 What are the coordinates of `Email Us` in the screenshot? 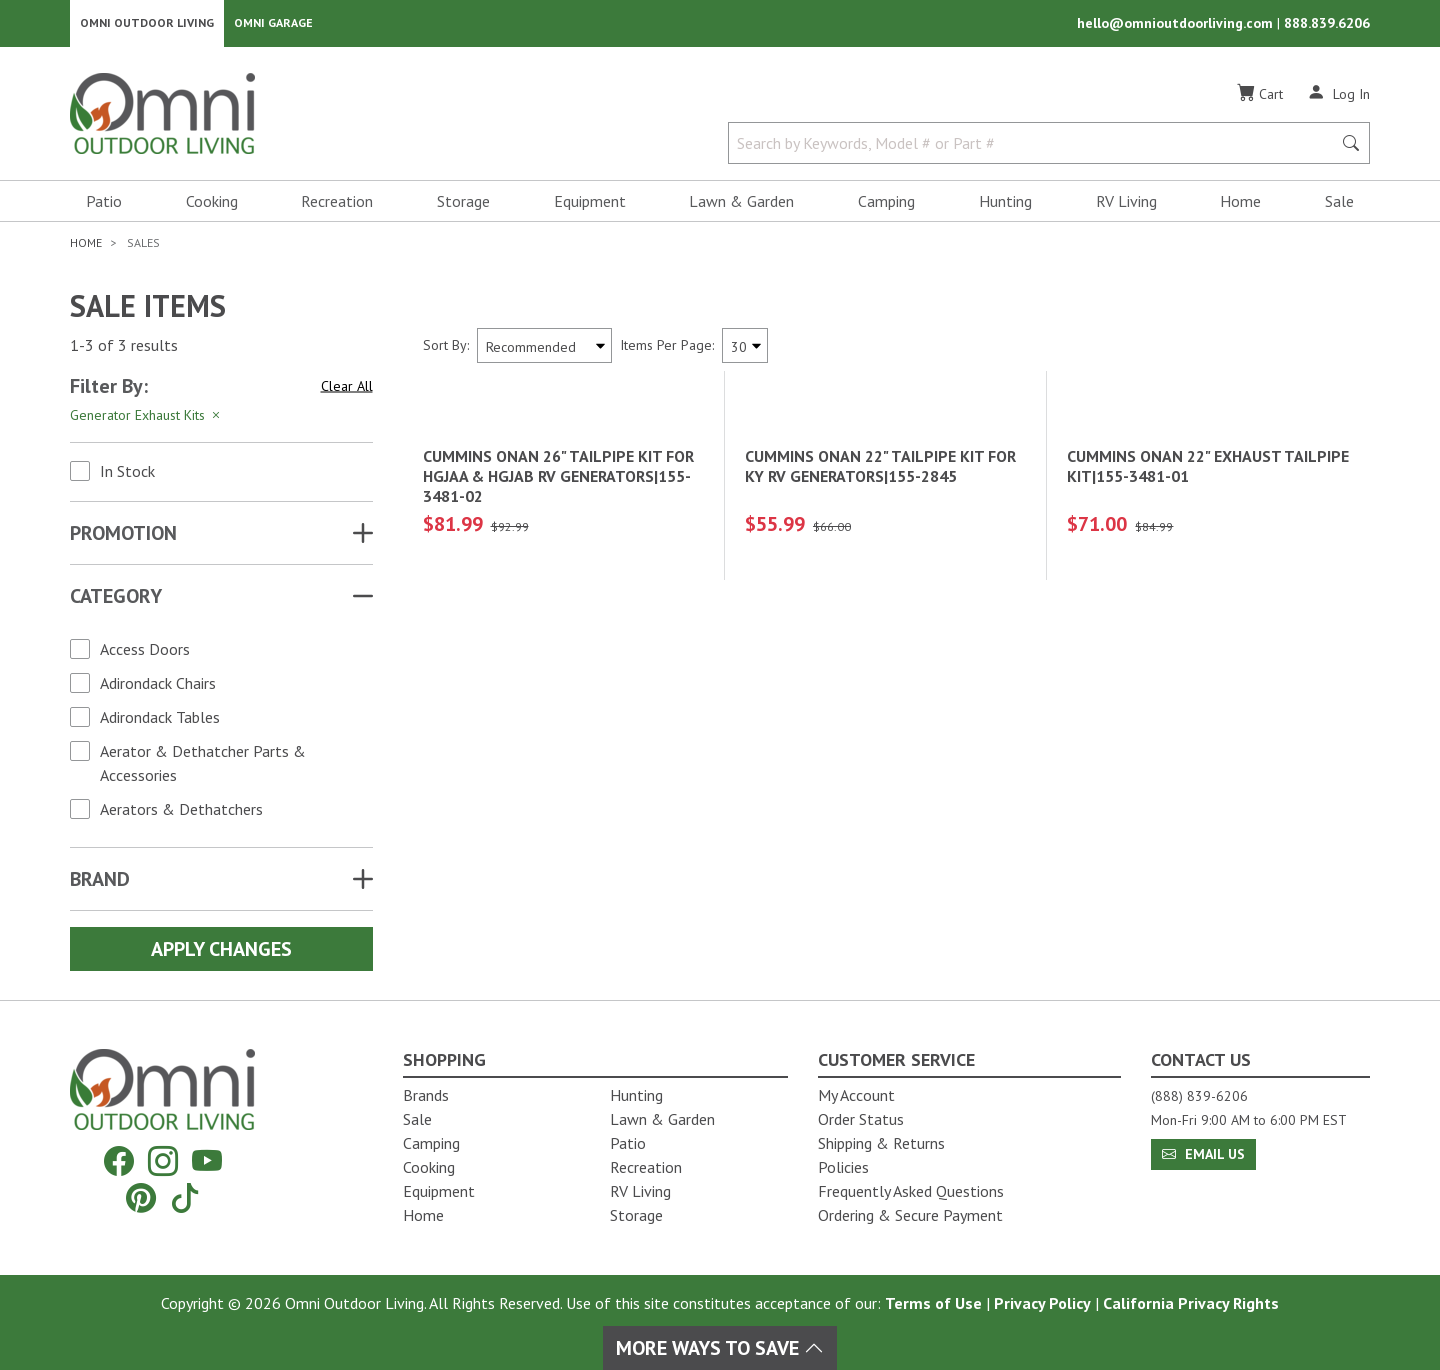 It's located at (1203, 1154).